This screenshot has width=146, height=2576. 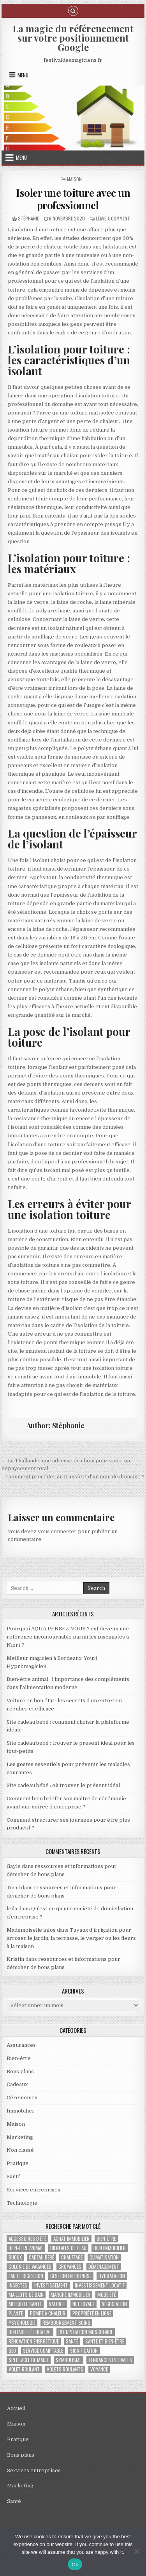 What do you see at coordinates (41, 2257) in the screenshot?
I see `cadeau bébé [cadeau bébé (3 éléments)]` at bounding box center [41, 2257].